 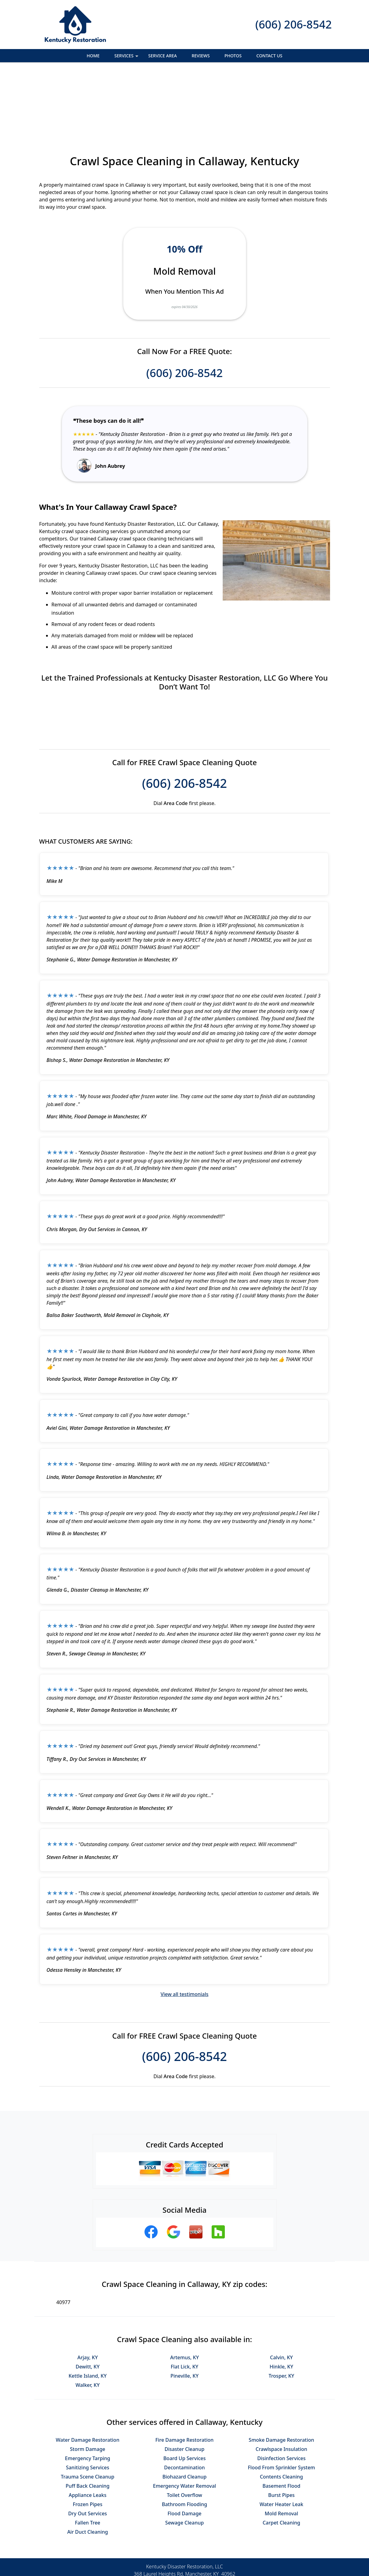 I want to click on Water Damage Restoration, so click(x=87, y=2373).